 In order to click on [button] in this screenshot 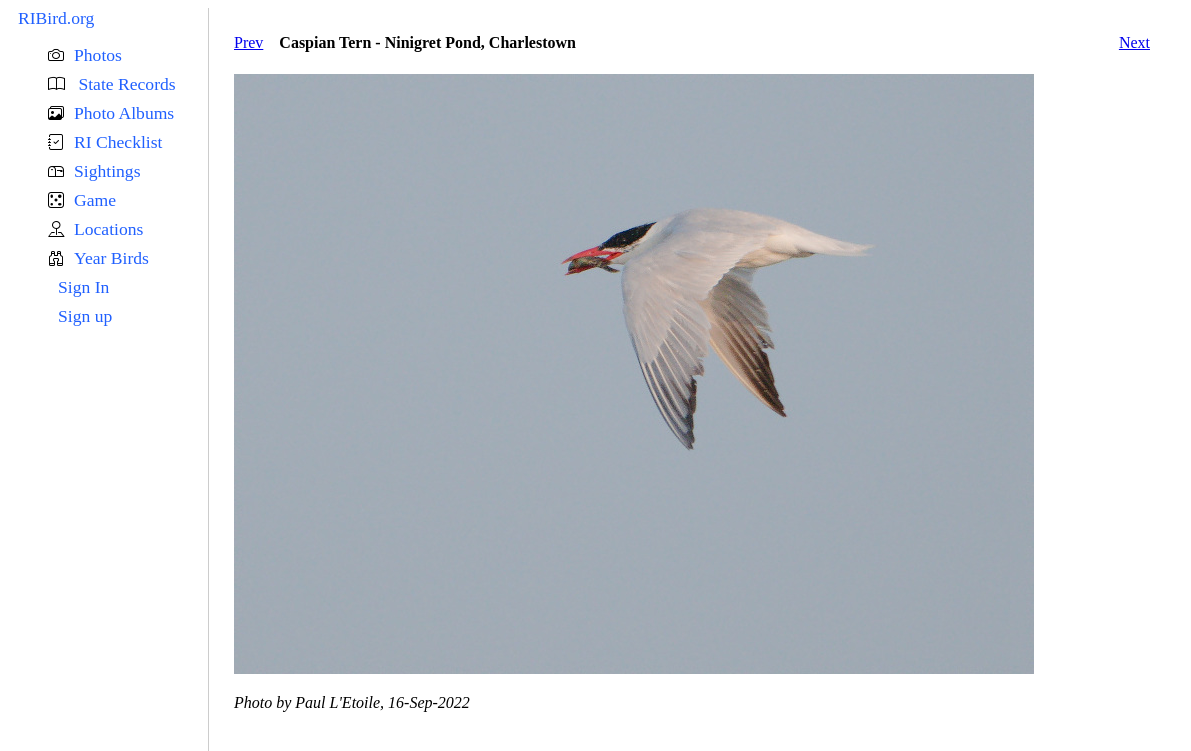, I will do `click(128, 55)`.